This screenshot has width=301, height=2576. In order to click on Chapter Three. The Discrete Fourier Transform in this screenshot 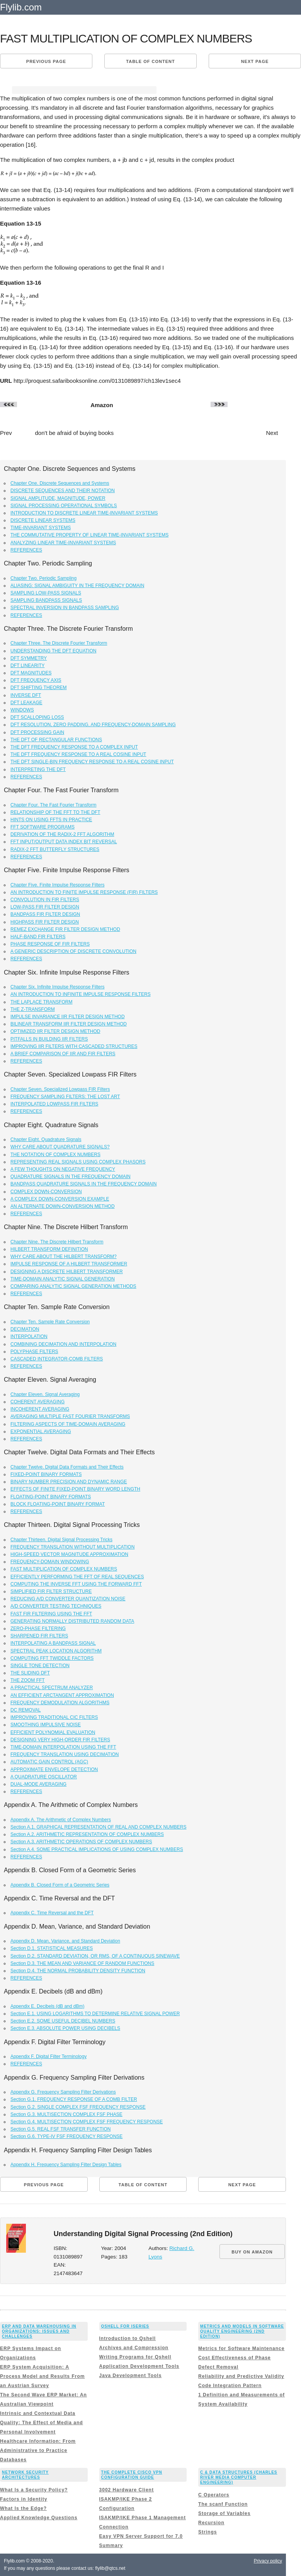, I will do `click(58, 643)`.